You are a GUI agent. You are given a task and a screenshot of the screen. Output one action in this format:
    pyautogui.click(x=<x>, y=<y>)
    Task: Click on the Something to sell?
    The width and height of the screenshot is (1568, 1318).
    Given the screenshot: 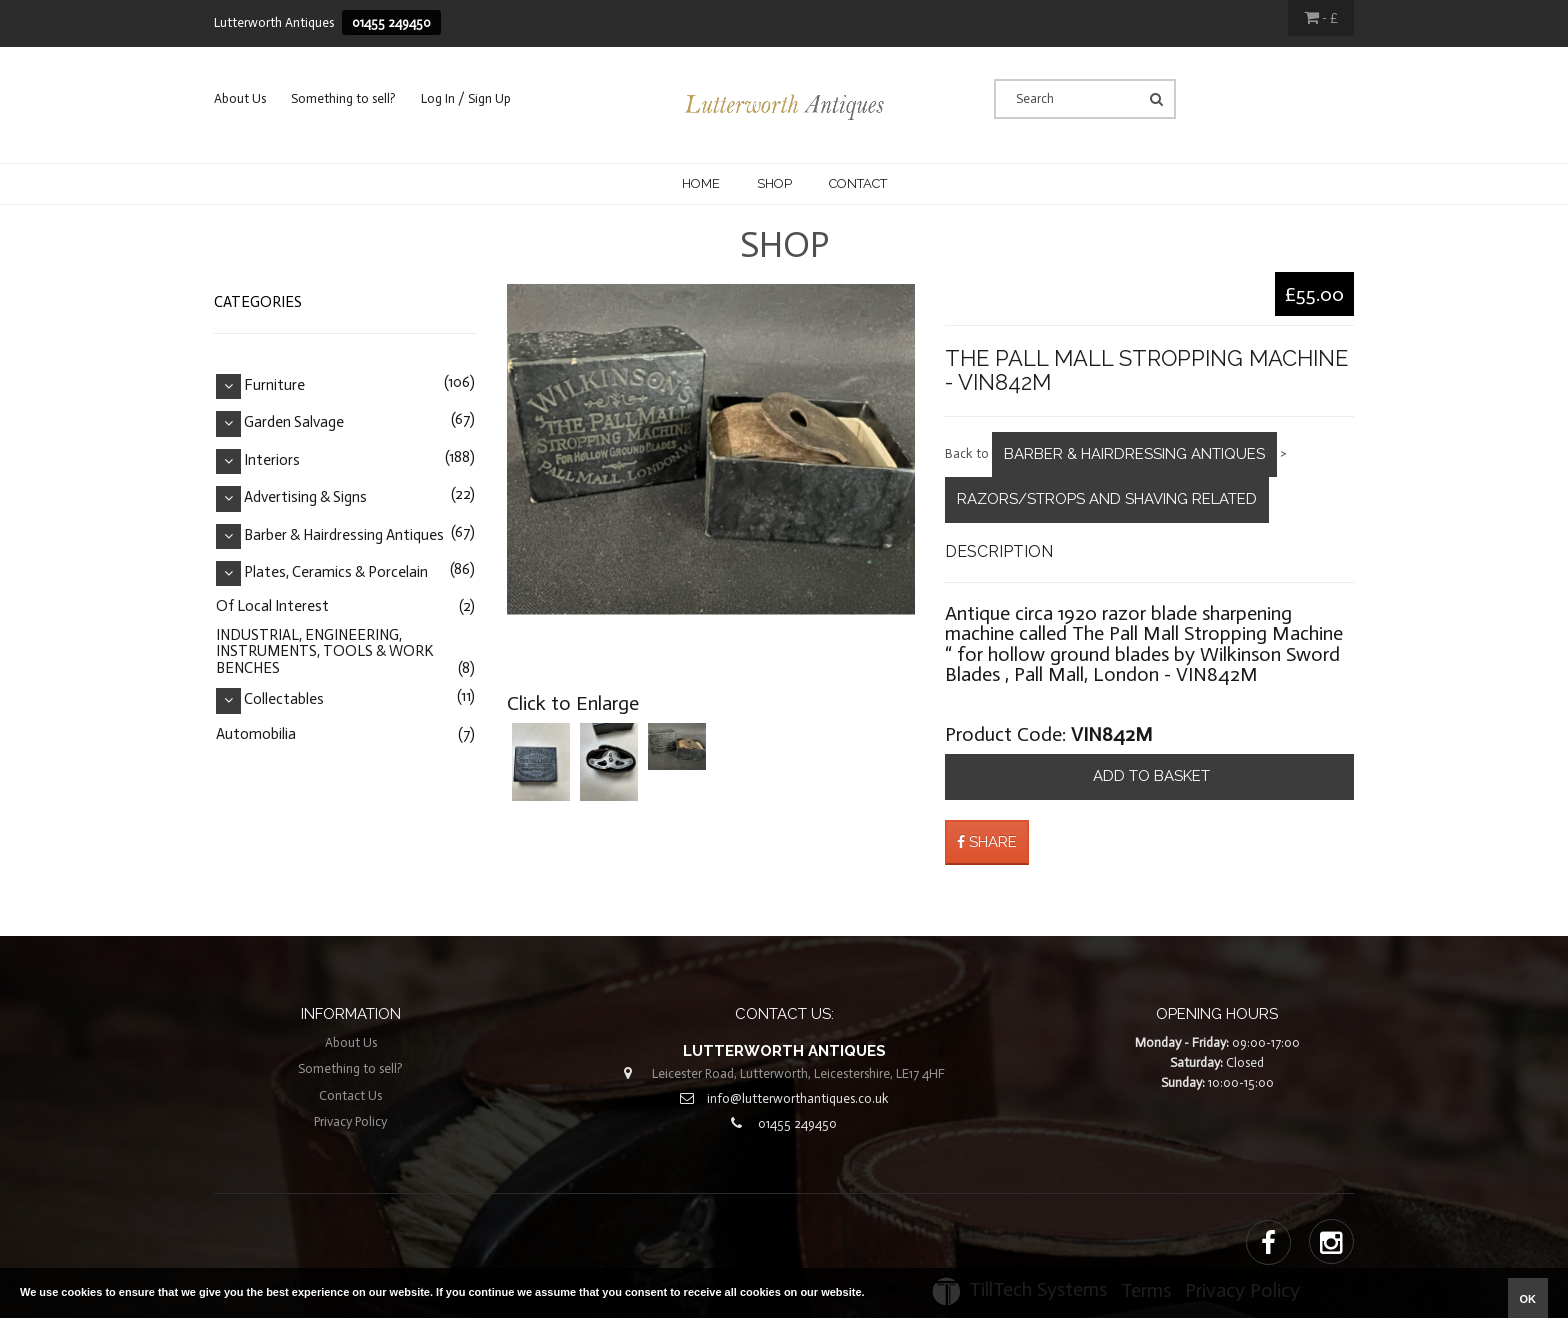 What is the action you would take?
    pyautogui.click(x=343, y=98)
    